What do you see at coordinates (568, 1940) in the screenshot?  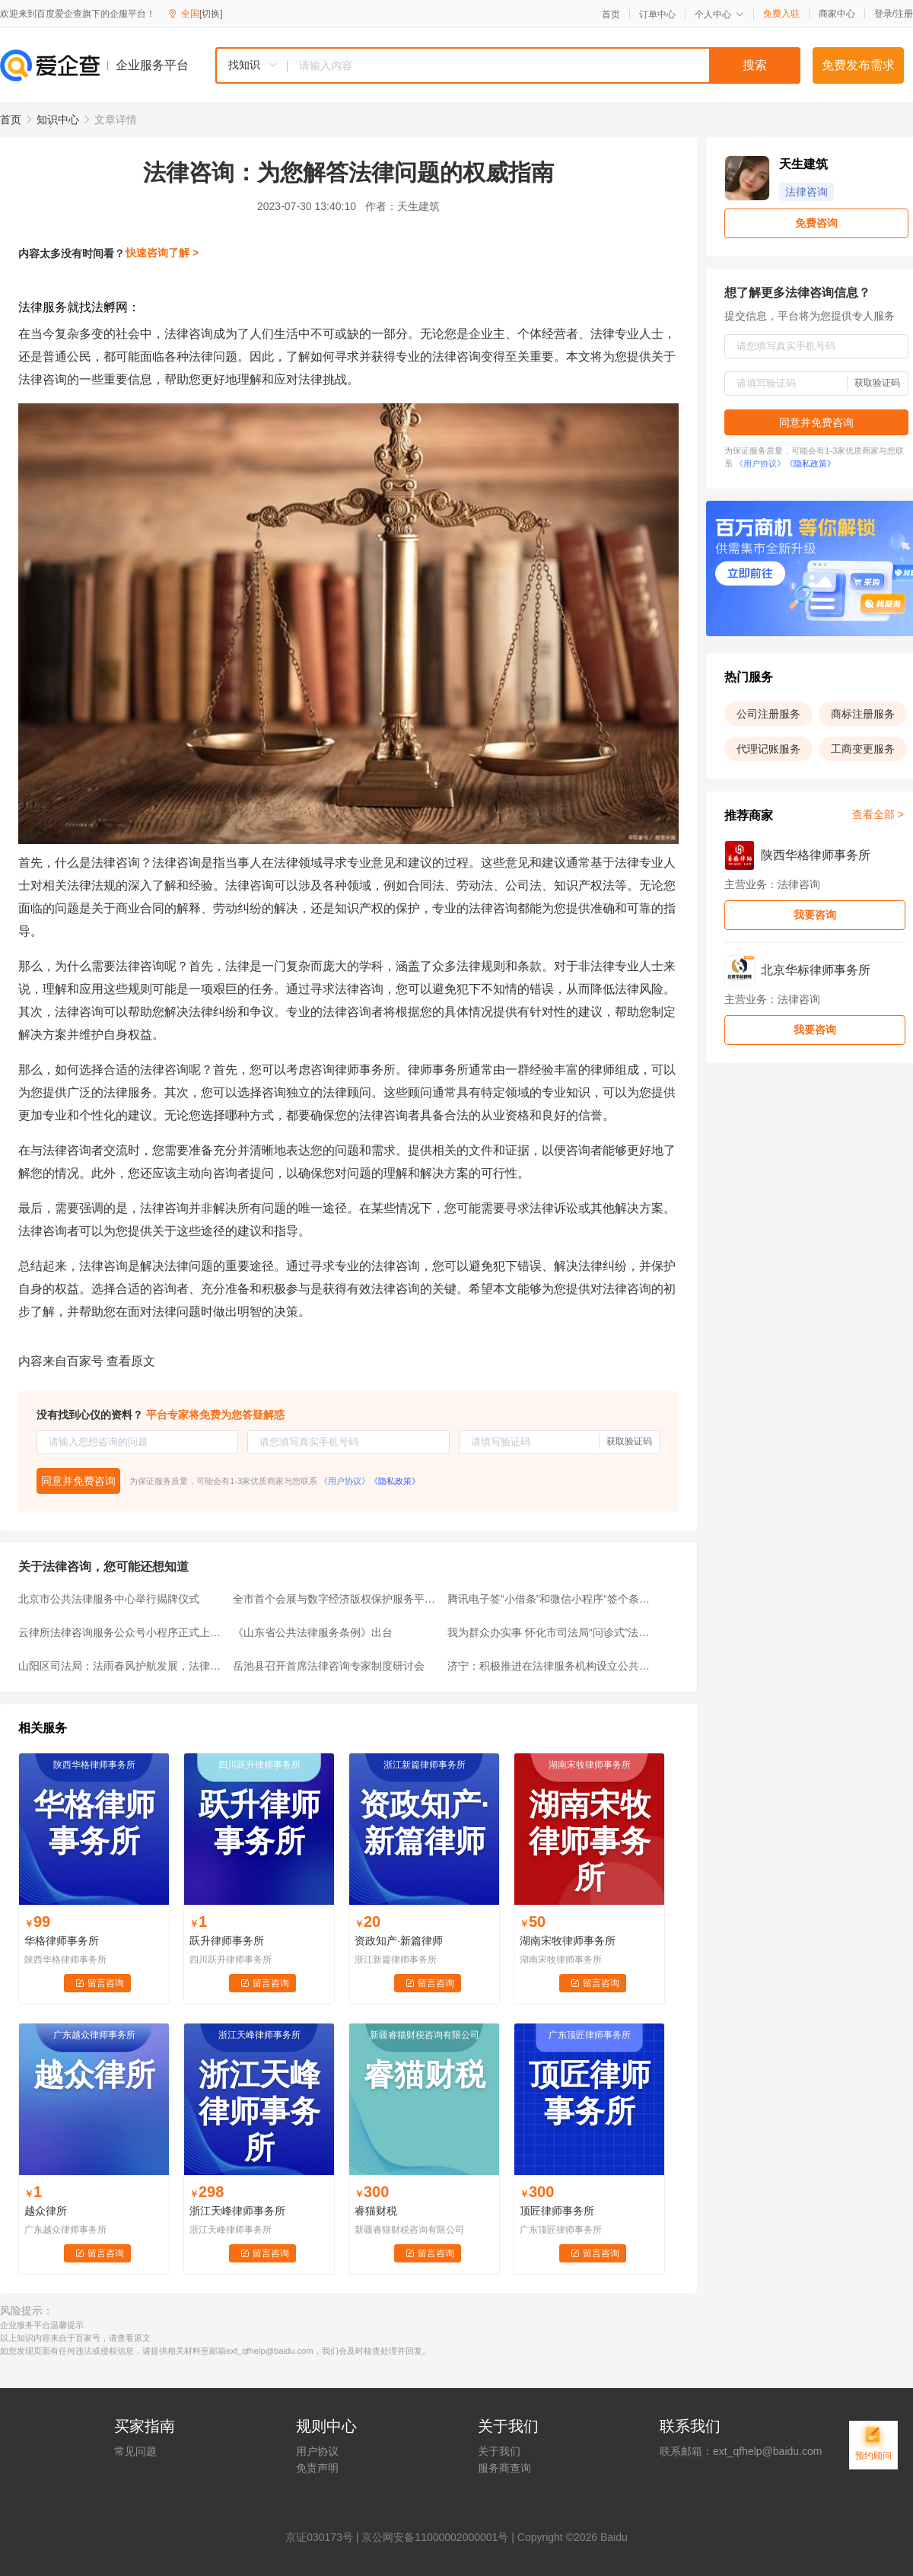 I see `湖南宋牧律师事务所` at bounding box center [568, 1940].